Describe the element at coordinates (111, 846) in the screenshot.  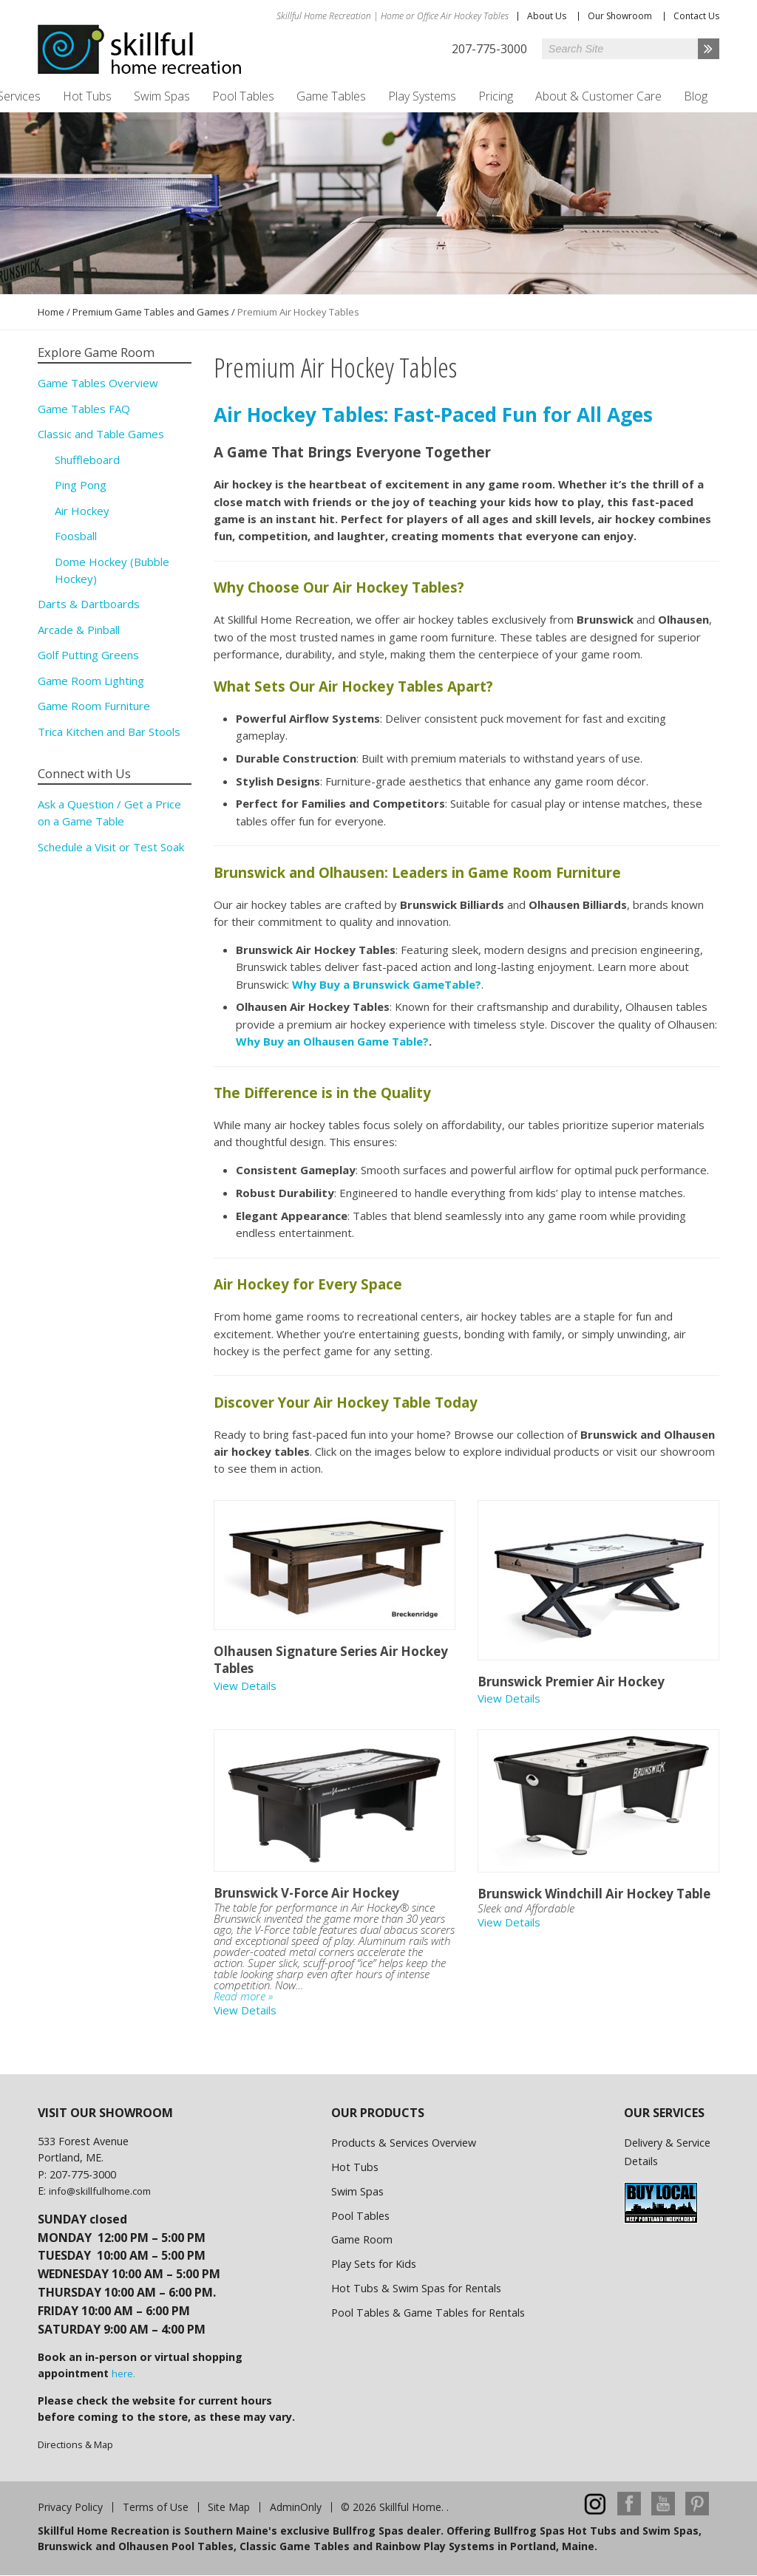
I see `Schedule a Visit or Test Soak` at that location.